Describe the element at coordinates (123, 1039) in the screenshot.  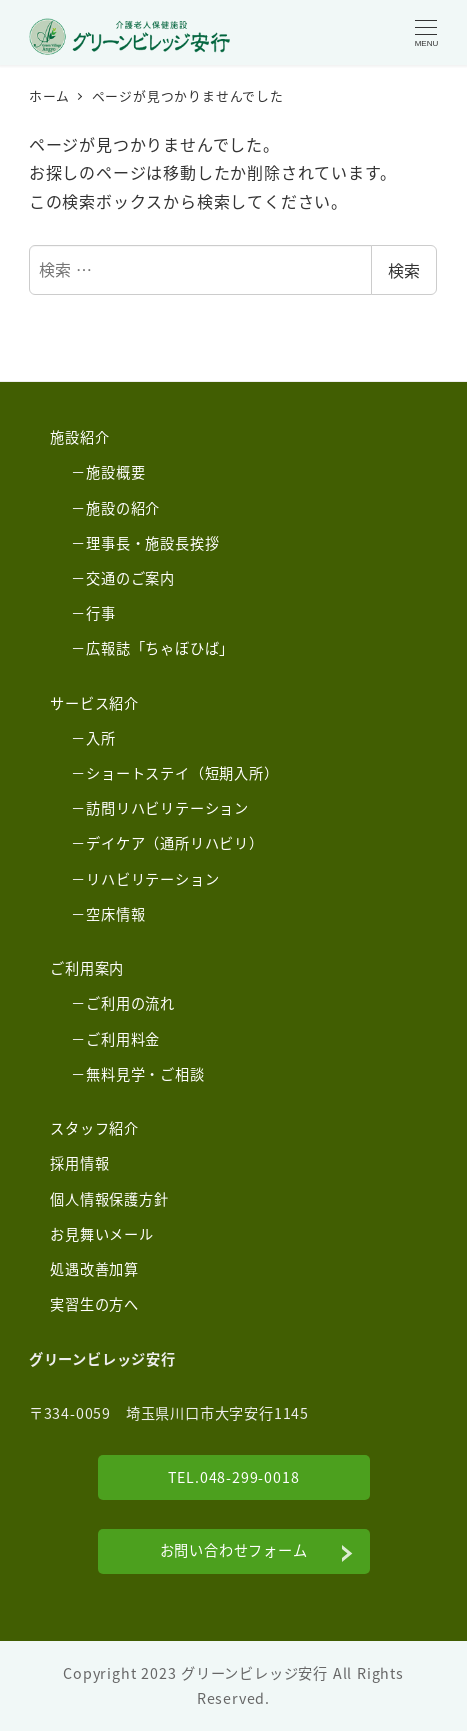
I see `ご利用料金` at that location.